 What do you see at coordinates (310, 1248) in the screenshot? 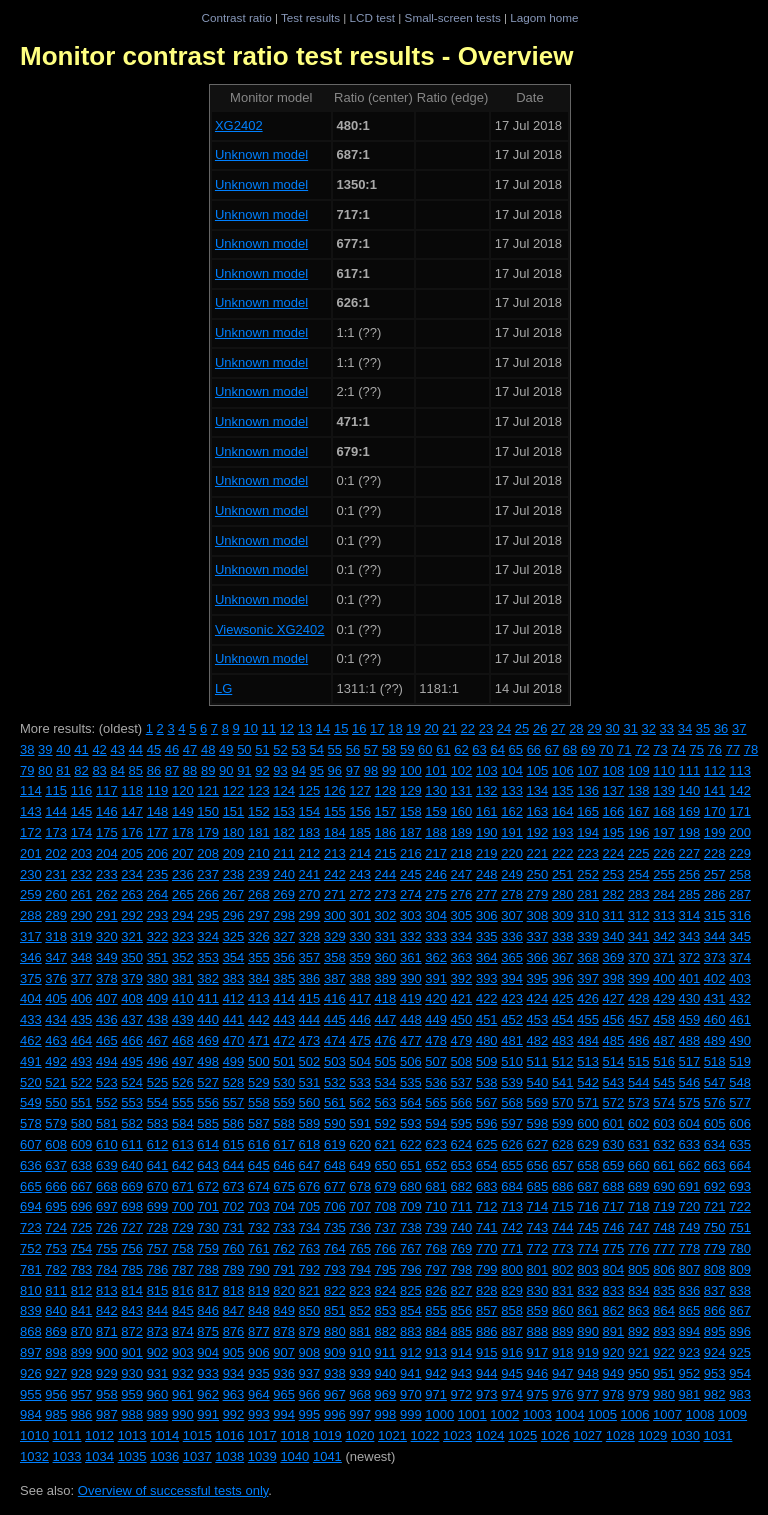
I see `763` at bounding box center [310, 1248].